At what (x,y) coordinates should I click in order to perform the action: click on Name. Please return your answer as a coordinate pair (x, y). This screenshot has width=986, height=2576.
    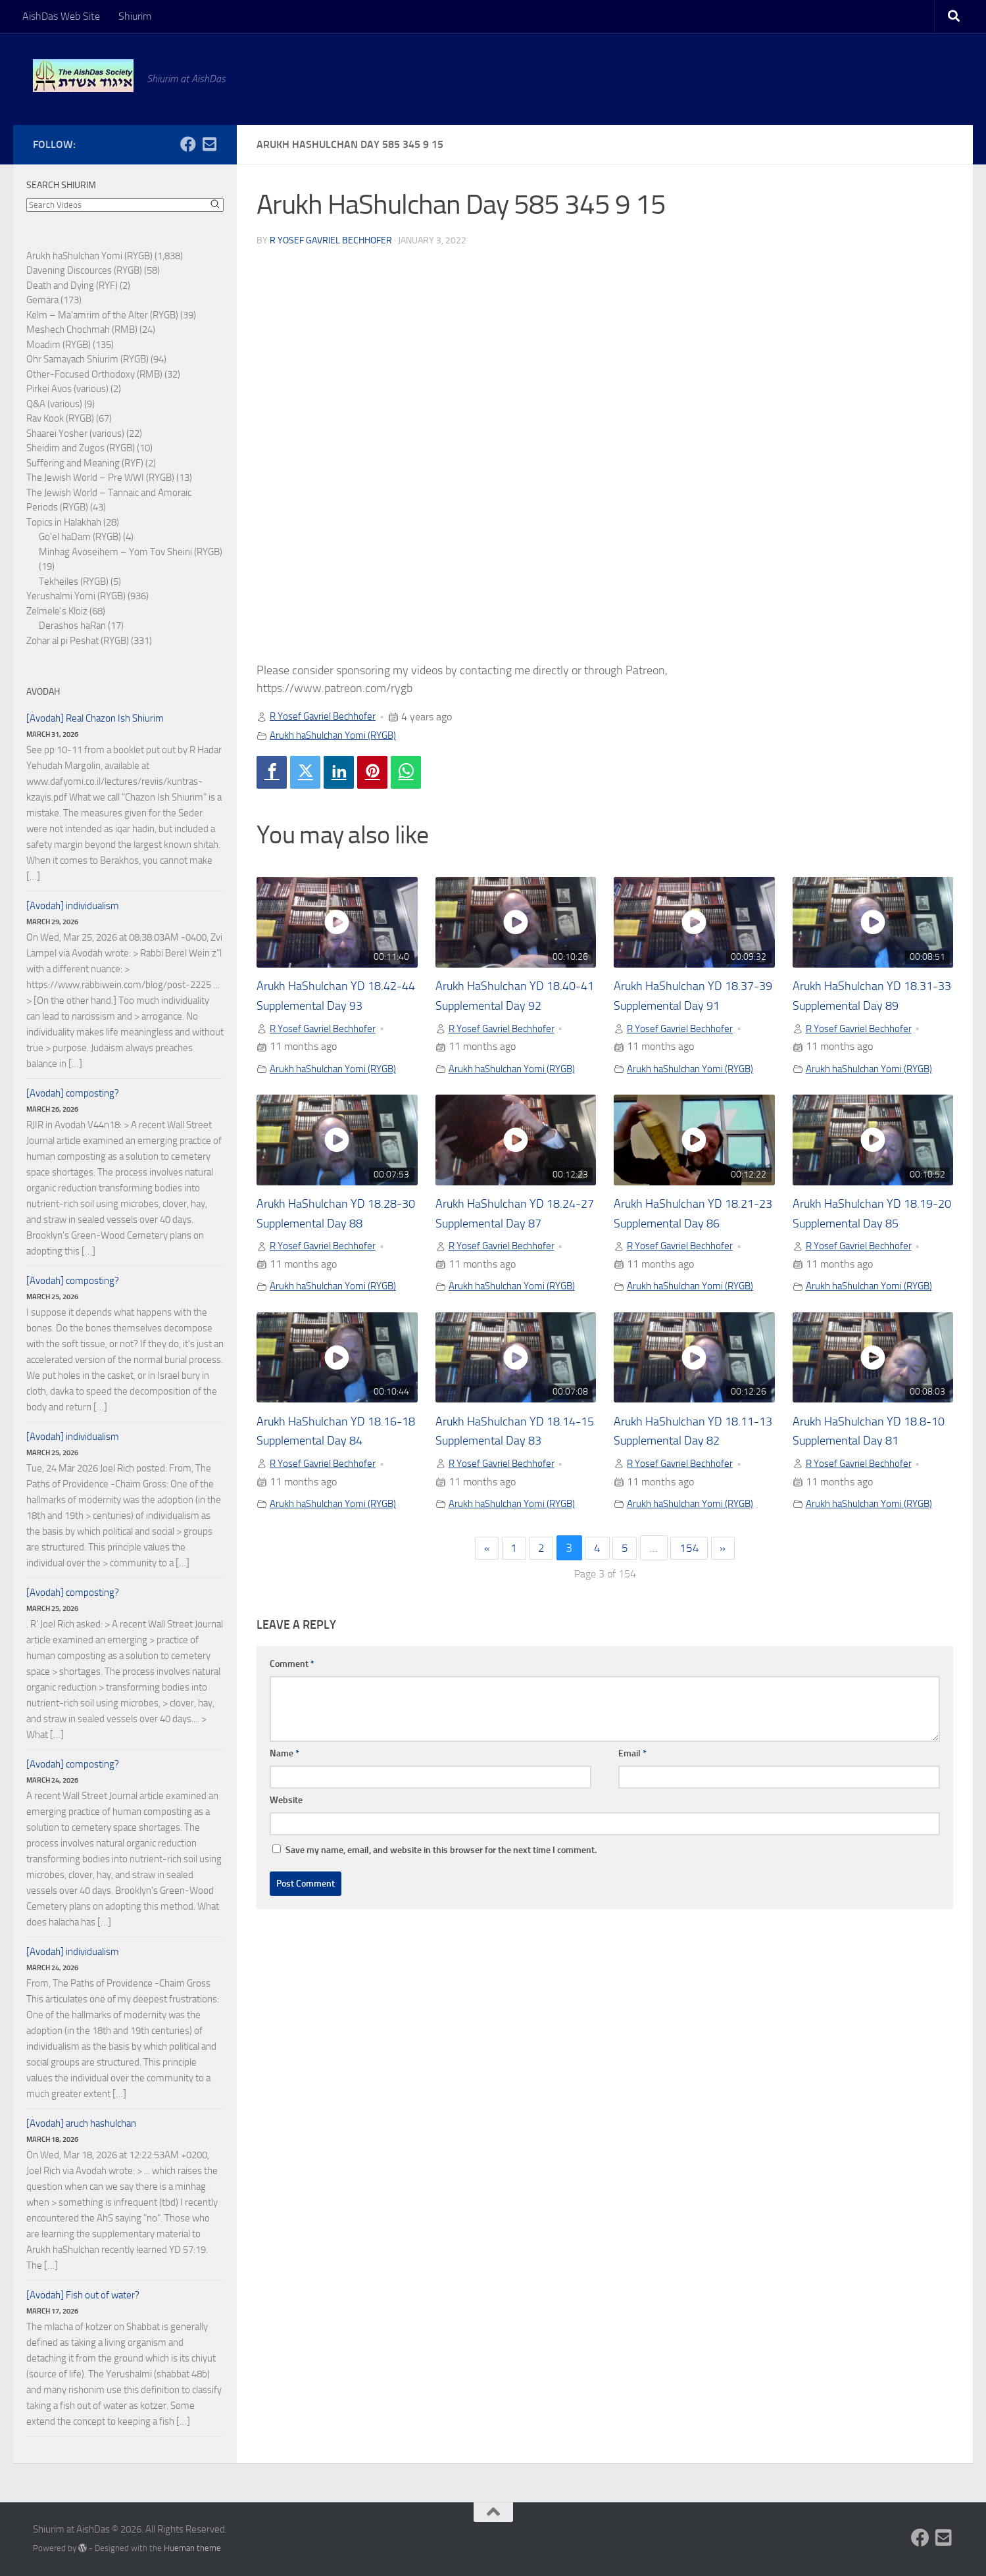
    Looking at the image, I should click on (284, 1815).